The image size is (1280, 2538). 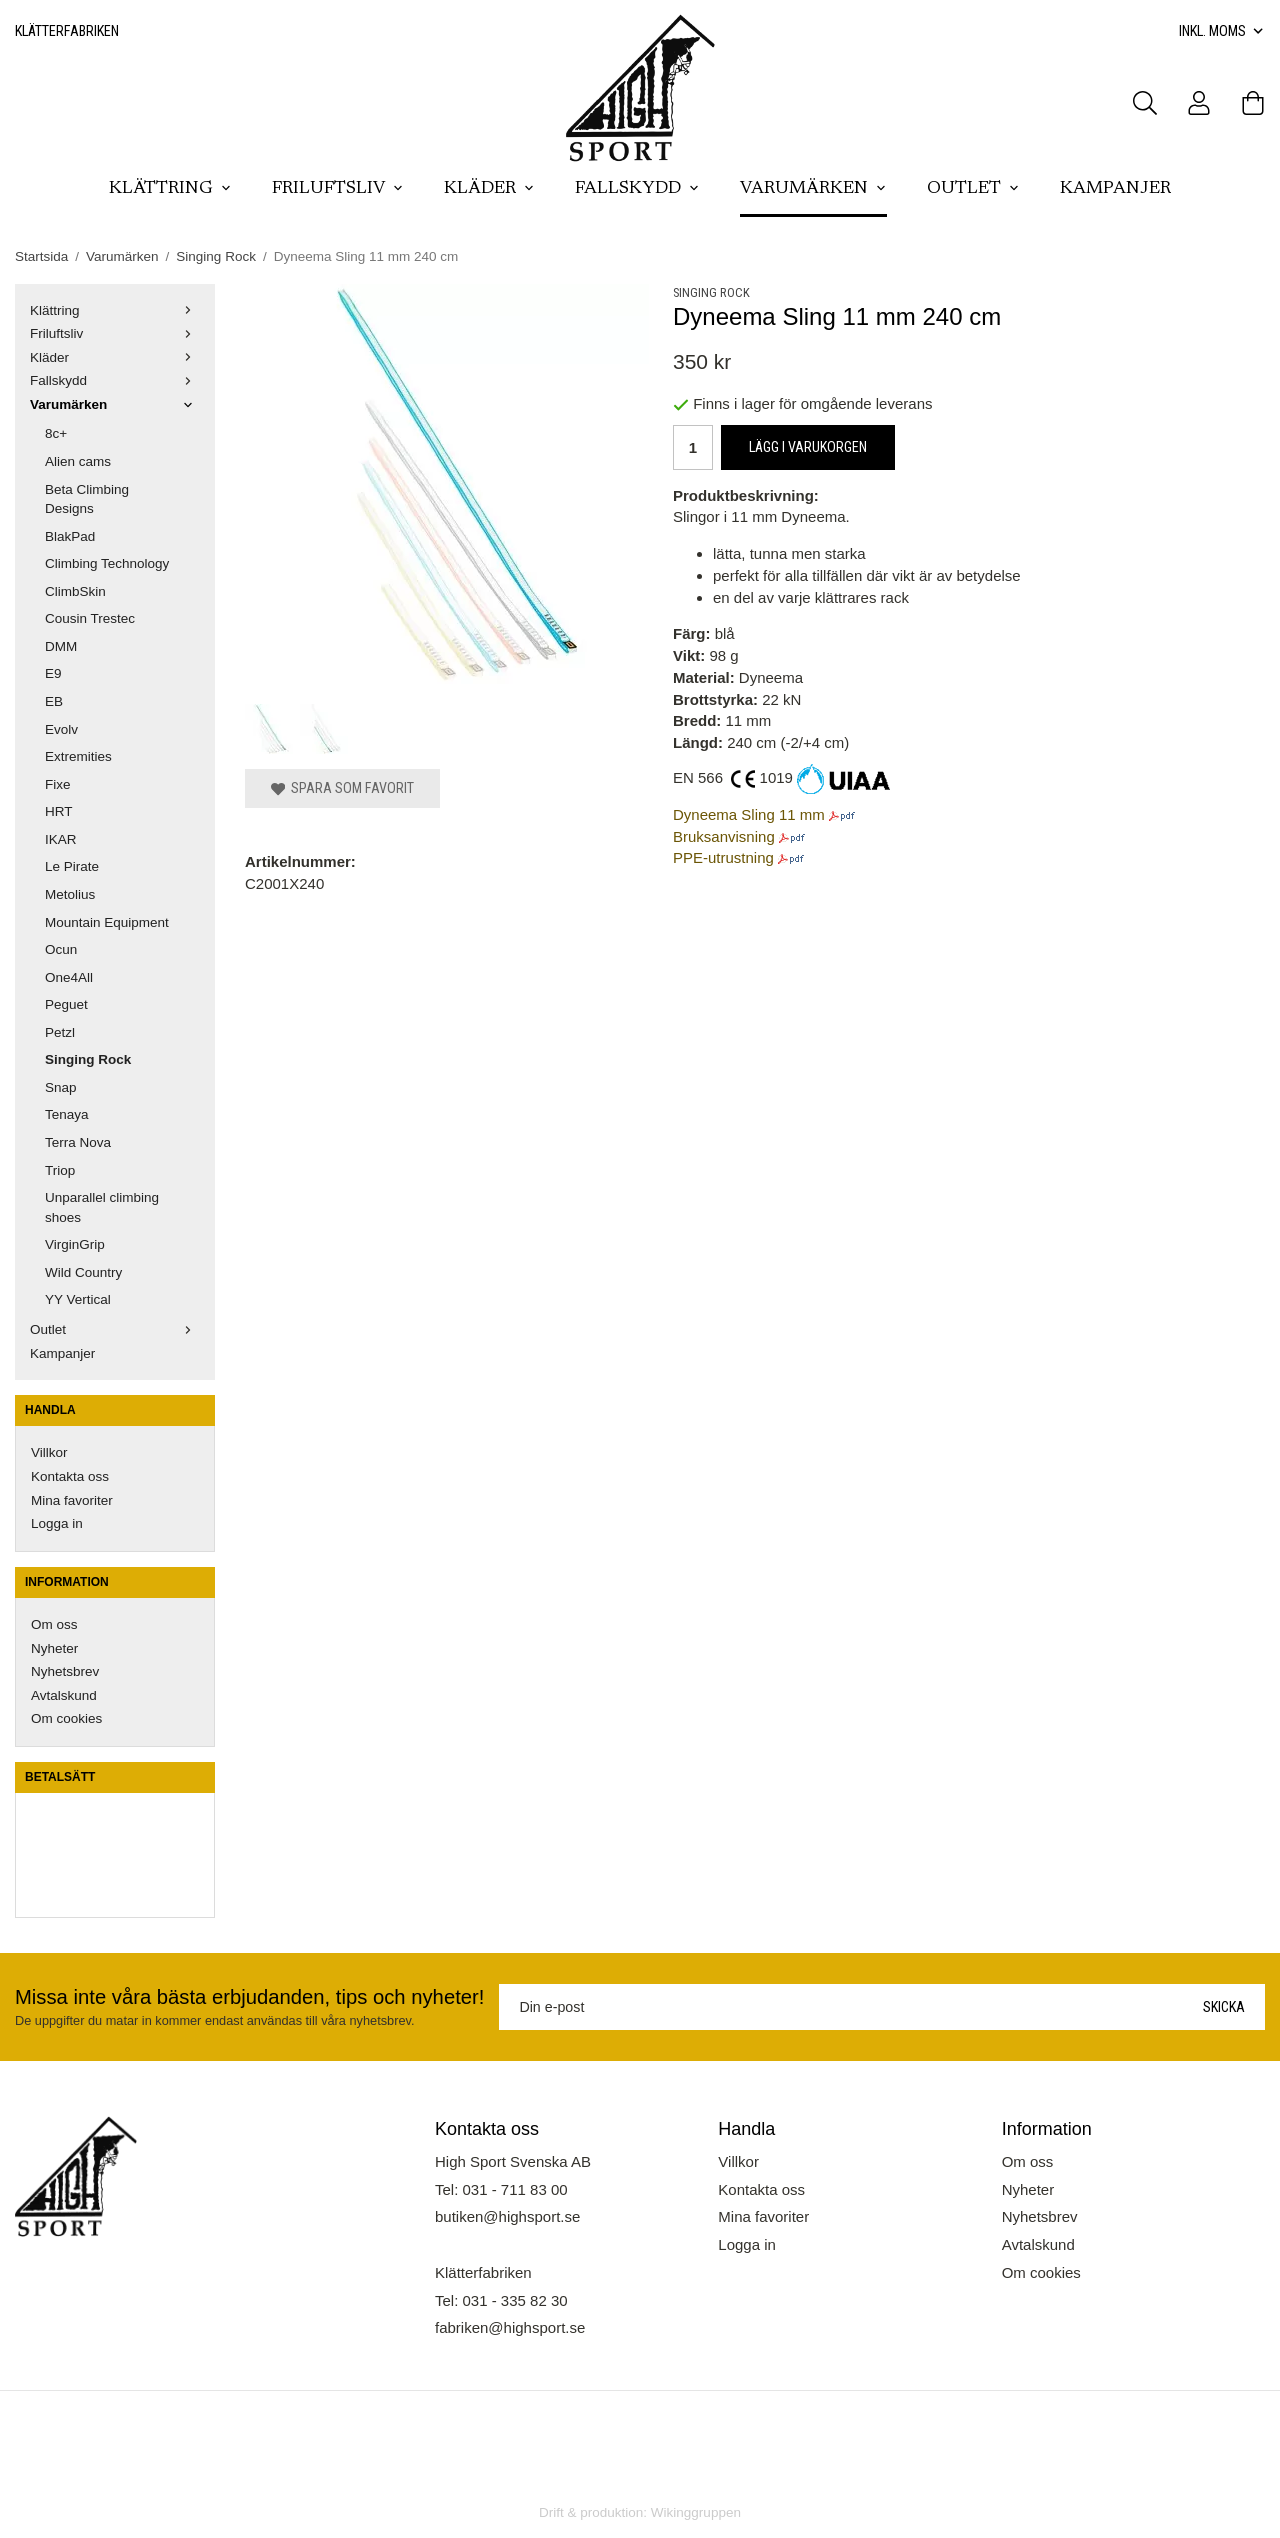 I want to click on Friluftsliv, so click(x=338, y=189).